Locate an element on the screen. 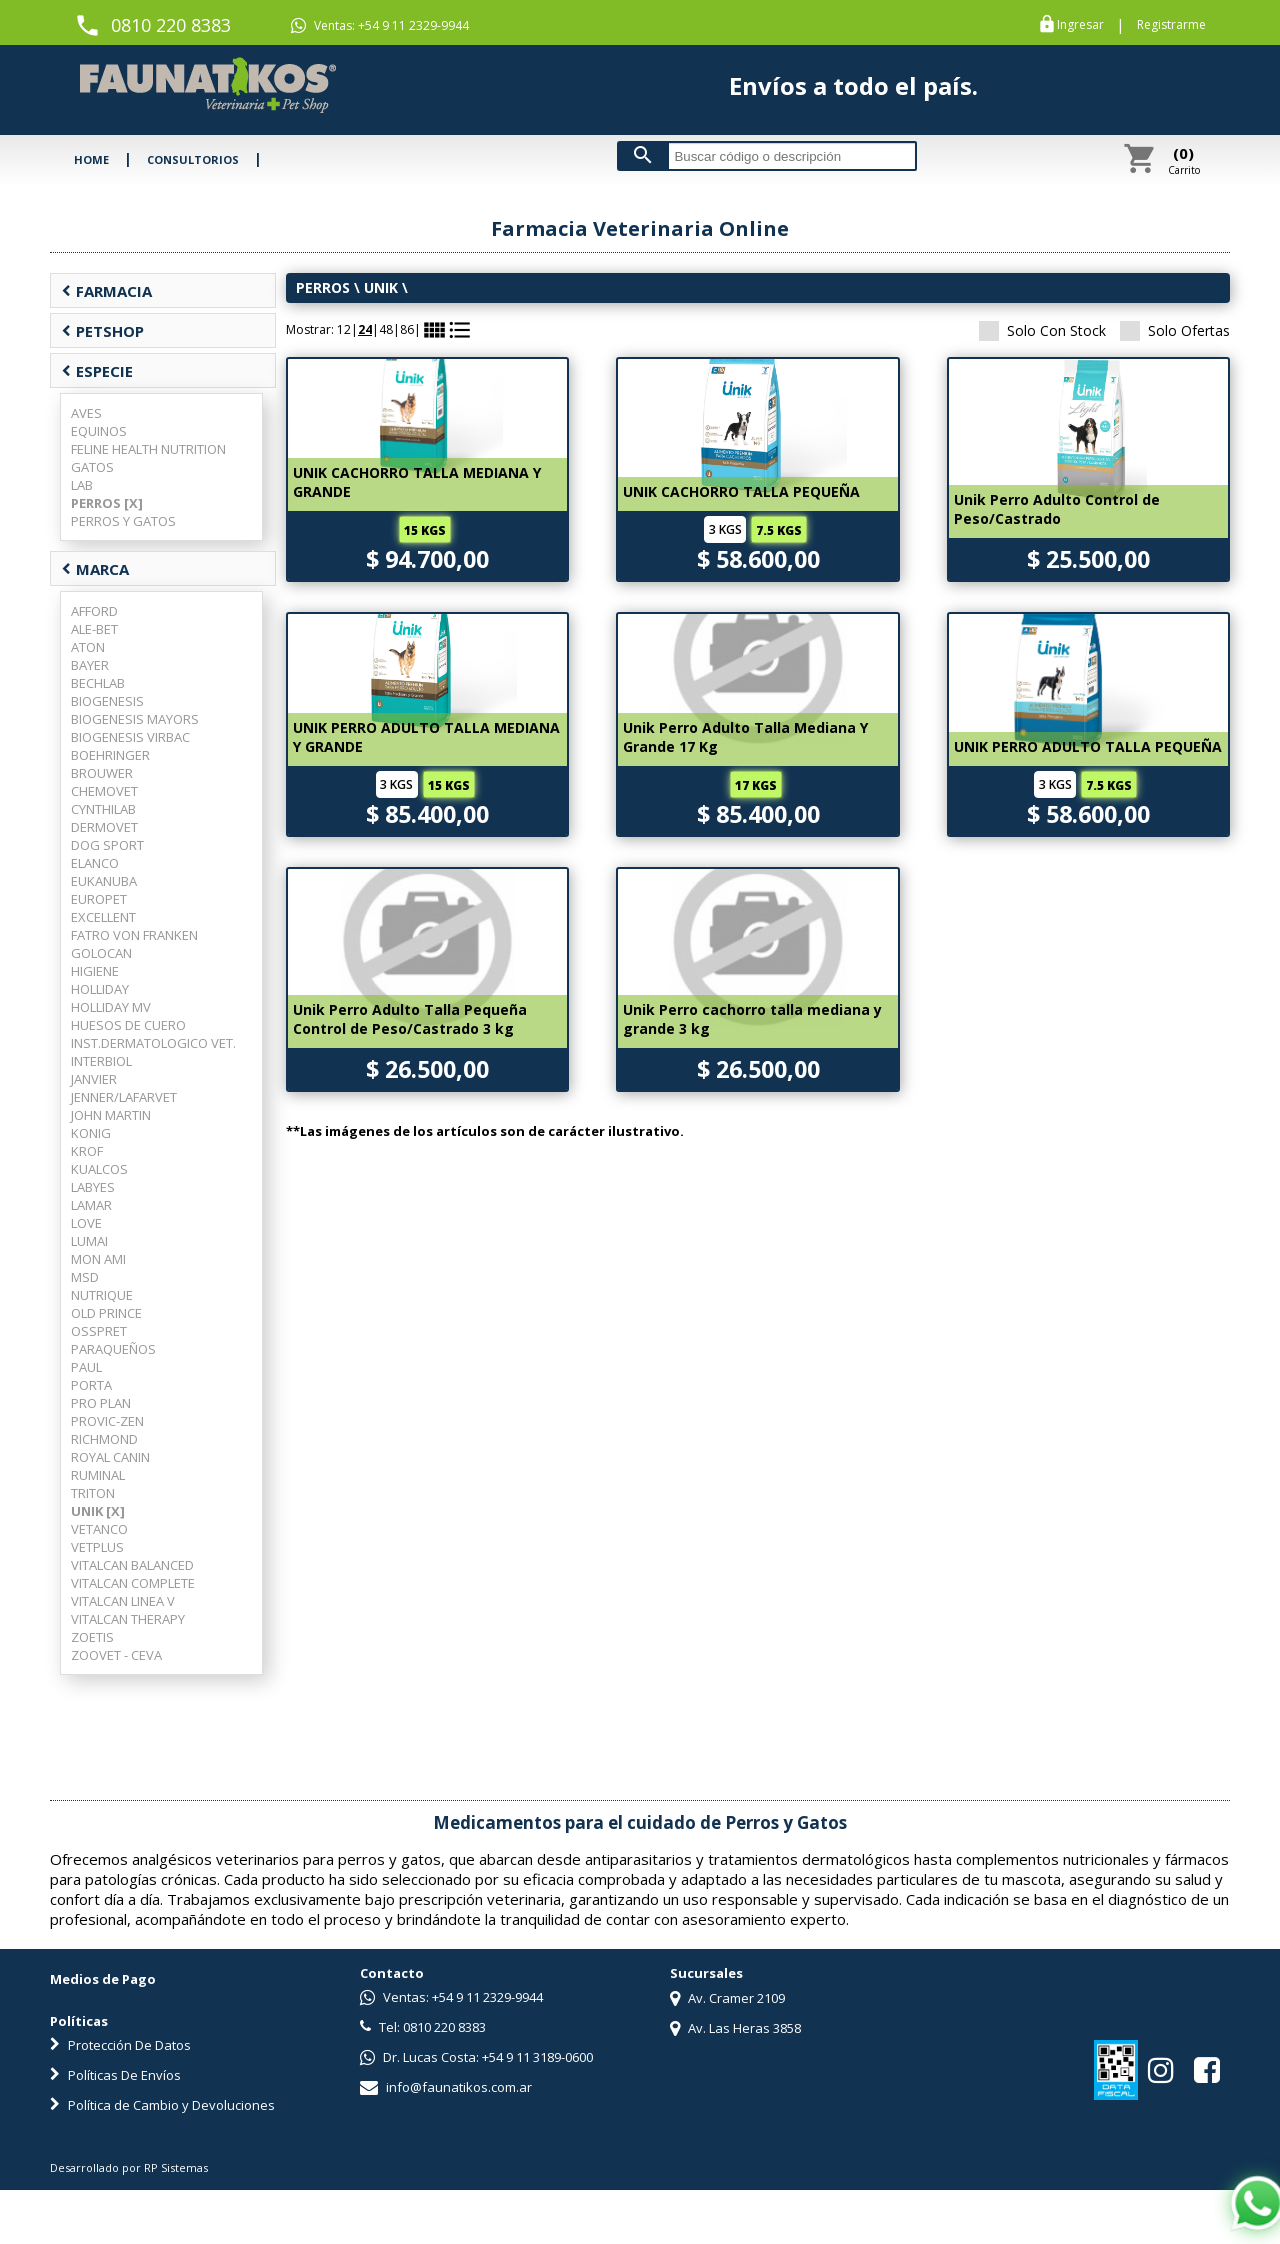 This screenshot has height=2244, width=1280. LABYES is located at coordinates (93, 1187).